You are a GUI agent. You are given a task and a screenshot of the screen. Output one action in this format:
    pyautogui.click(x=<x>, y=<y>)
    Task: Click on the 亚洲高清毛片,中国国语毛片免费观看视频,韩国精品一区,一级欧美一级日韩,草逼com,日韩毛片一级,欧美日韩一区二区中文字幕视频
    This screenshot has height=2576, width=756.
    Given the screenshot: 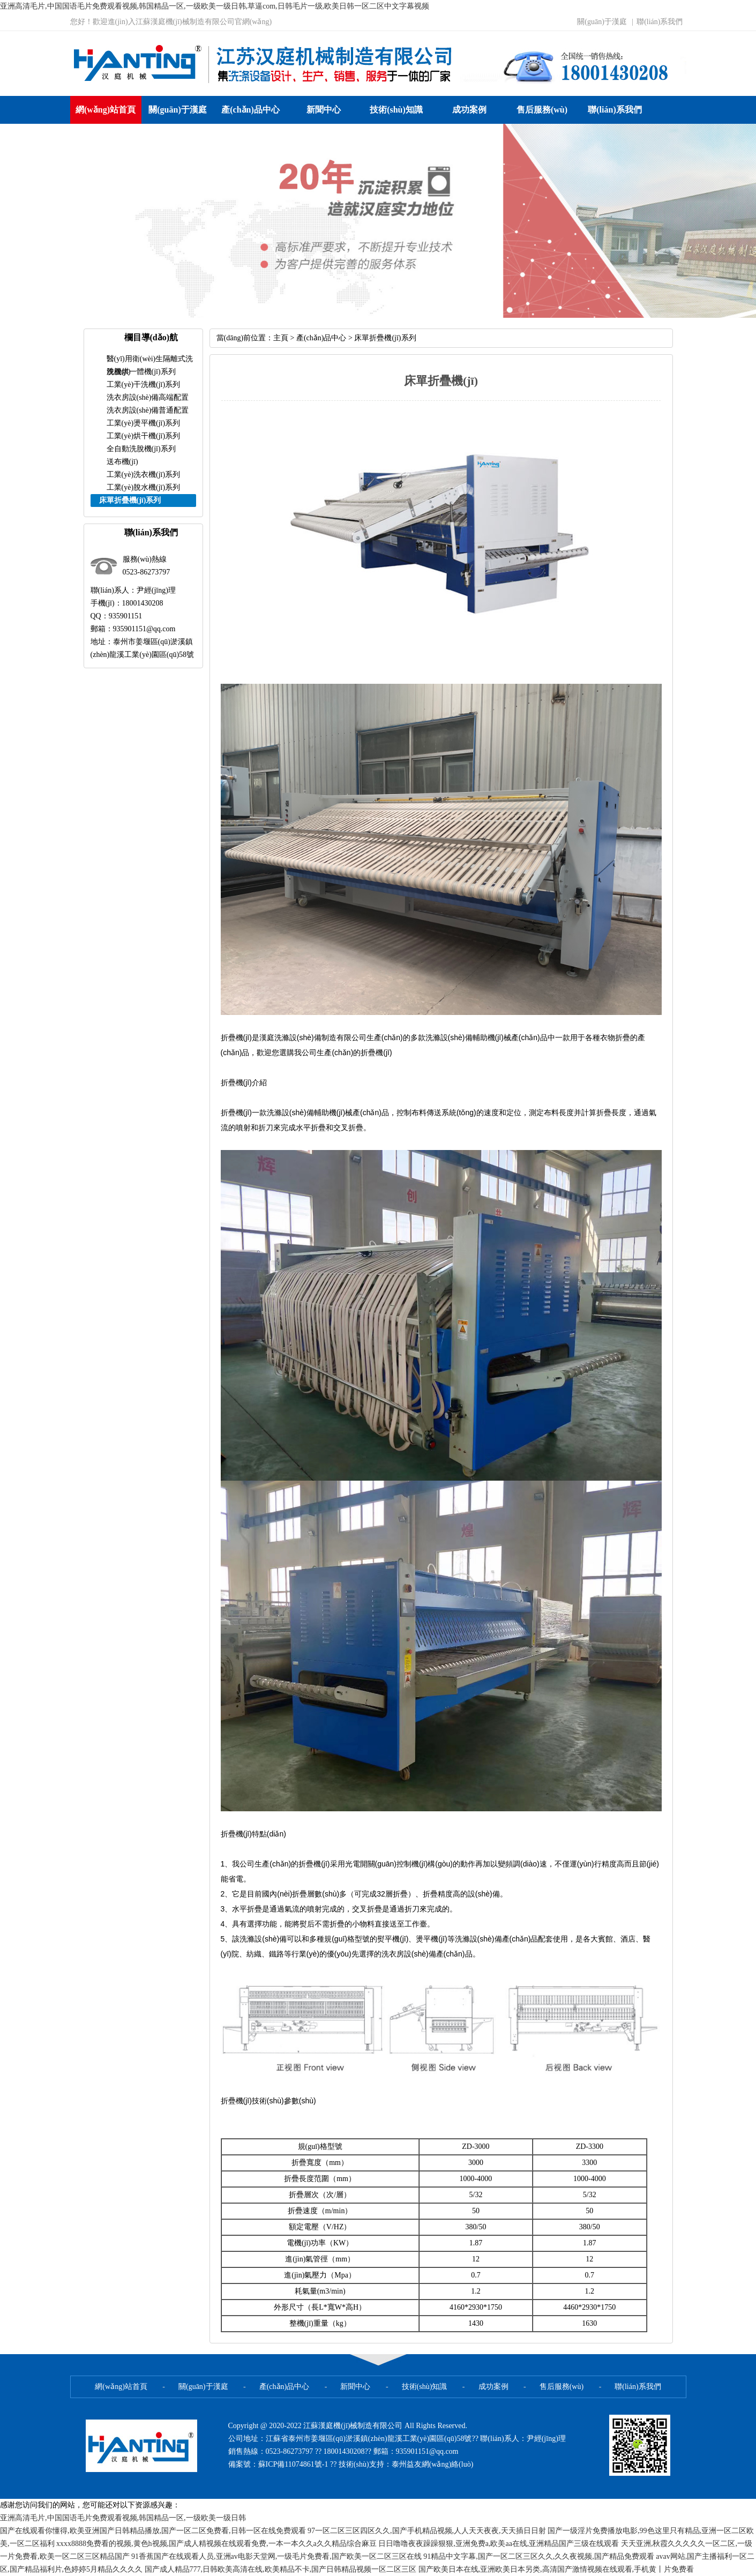 What is the action you would take?
    pyautogui.click(x=214, y=6)
    